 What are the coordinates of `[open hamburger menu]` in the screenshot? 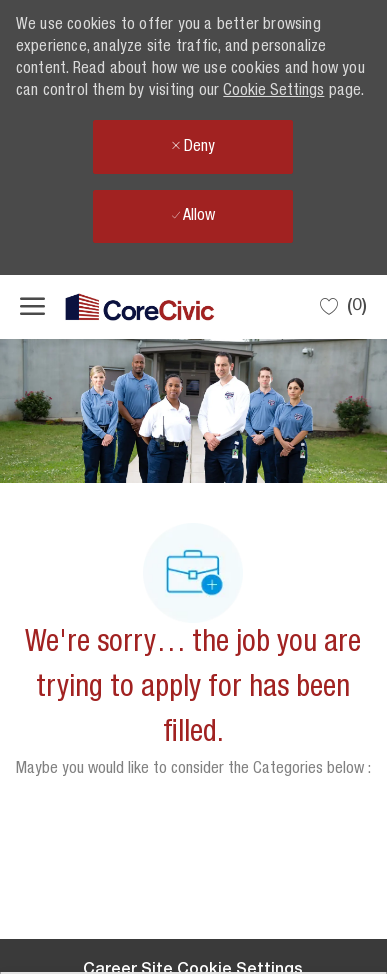 It's located at (32, 307).